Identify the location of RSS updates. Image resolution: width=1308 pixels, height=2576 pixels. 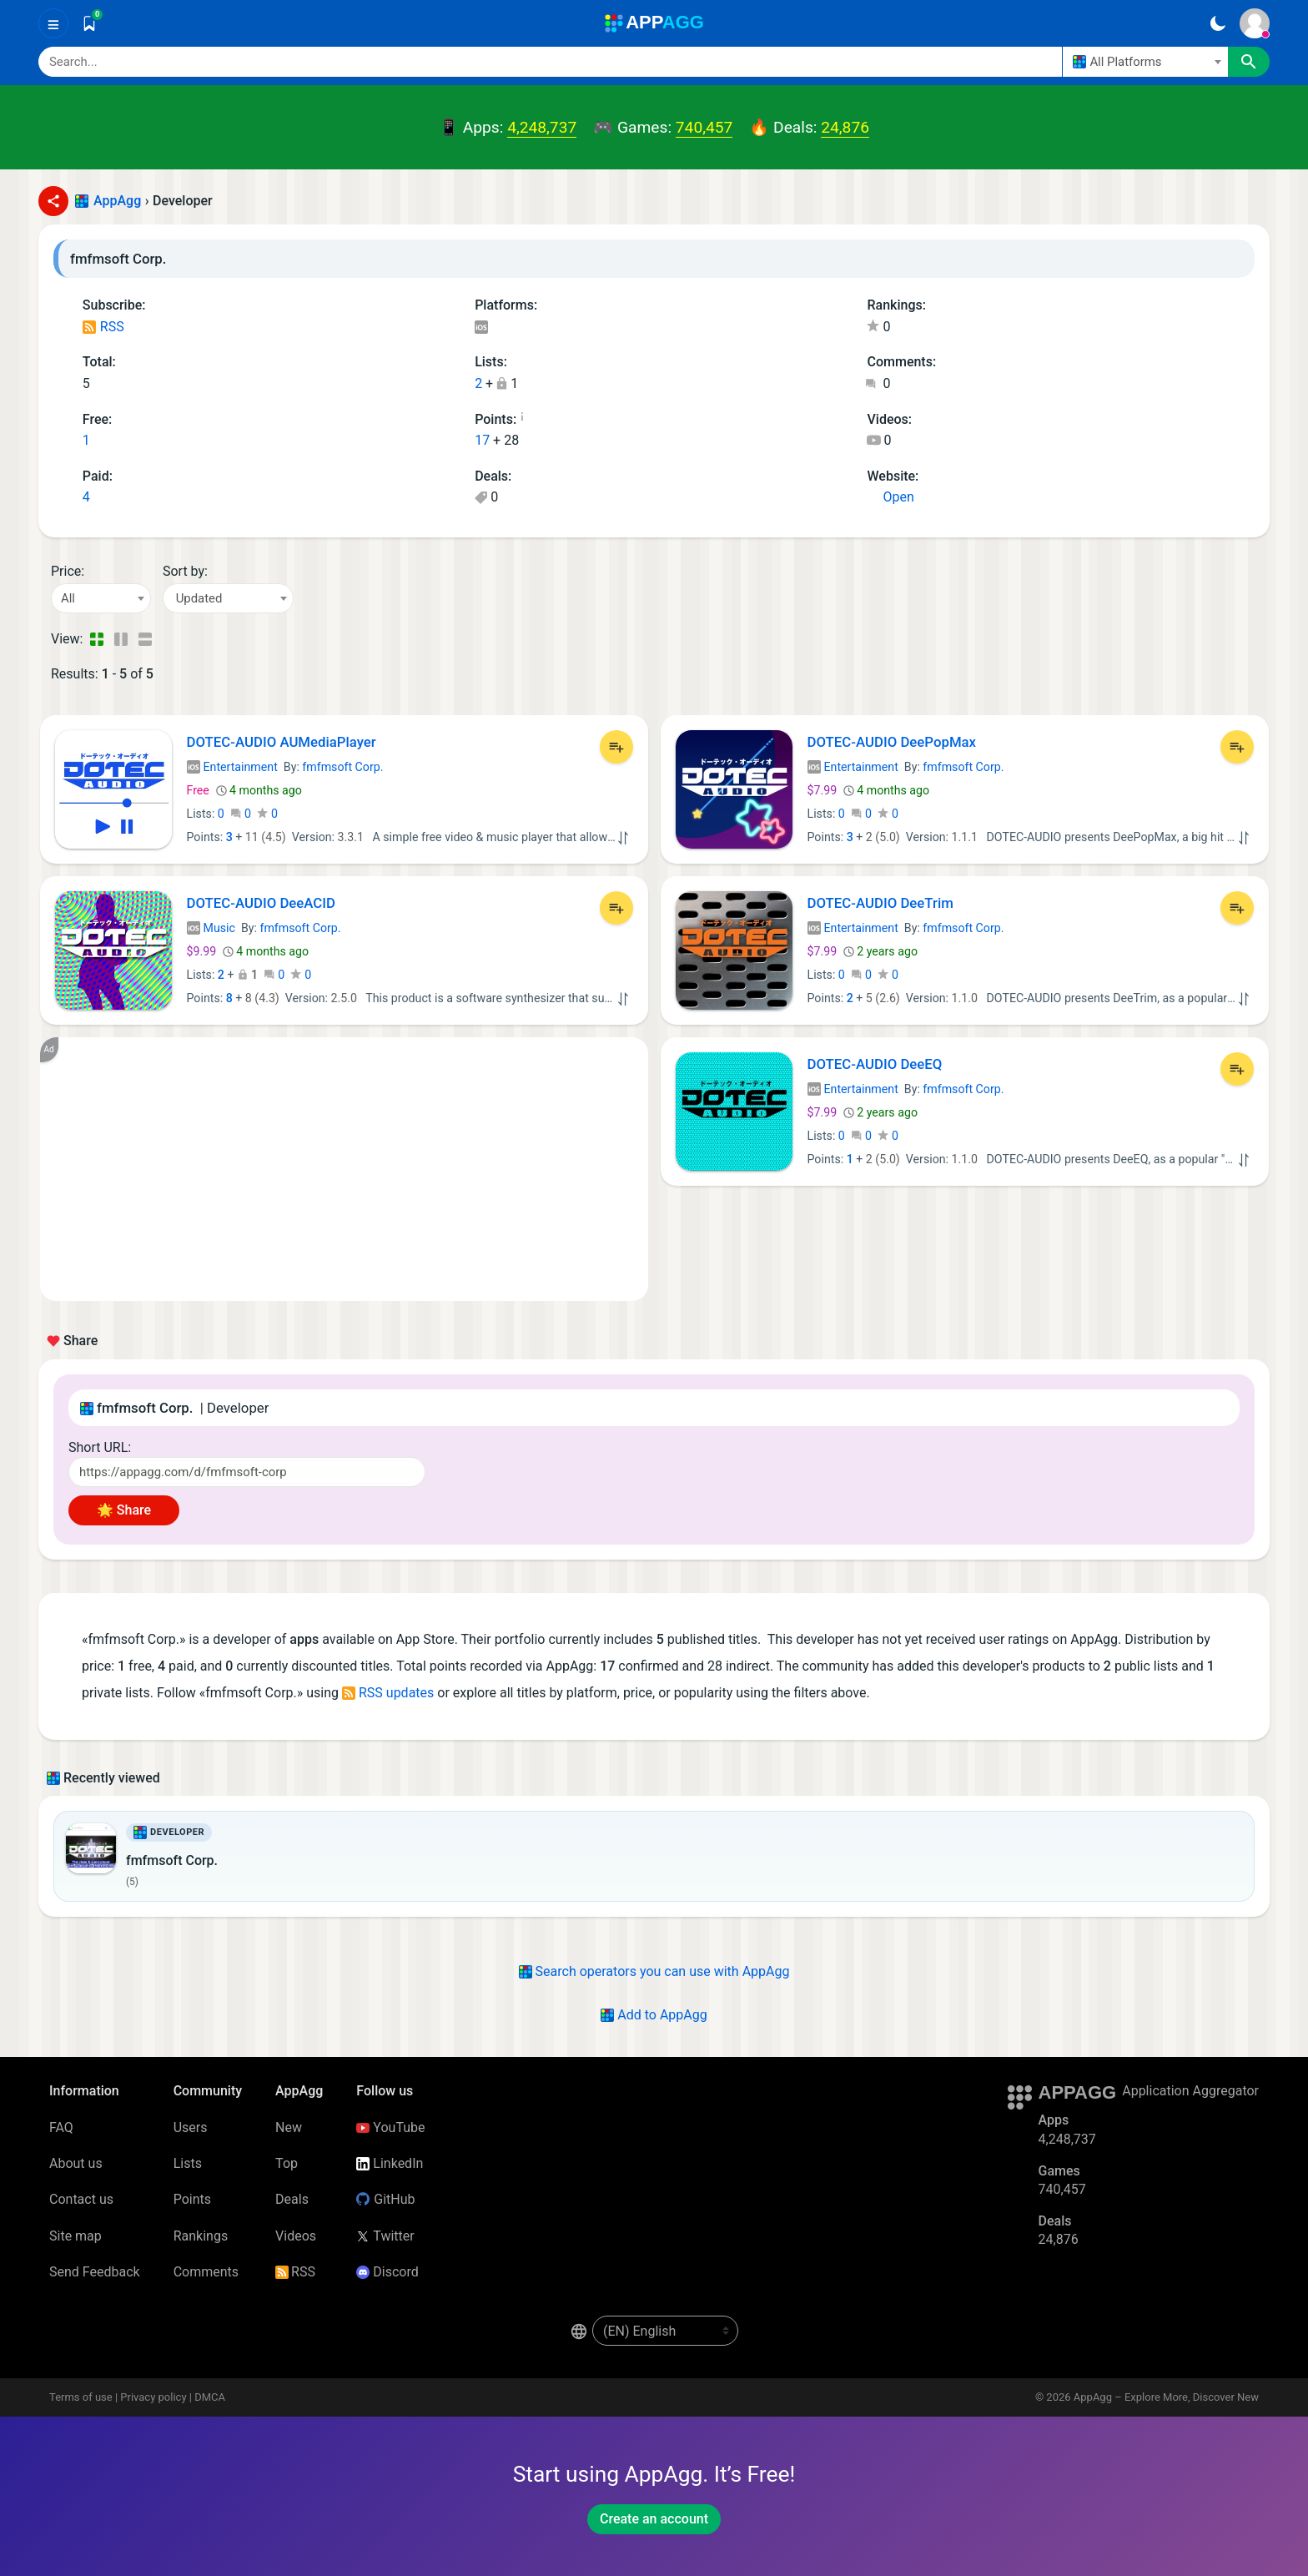
(388, 1693).